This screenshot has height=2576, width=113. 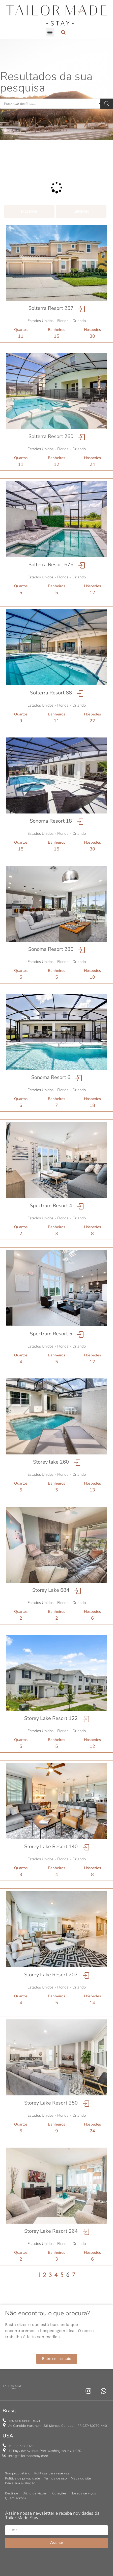 I want to click on Solterra Resort 260, so click(x=51, y=436).